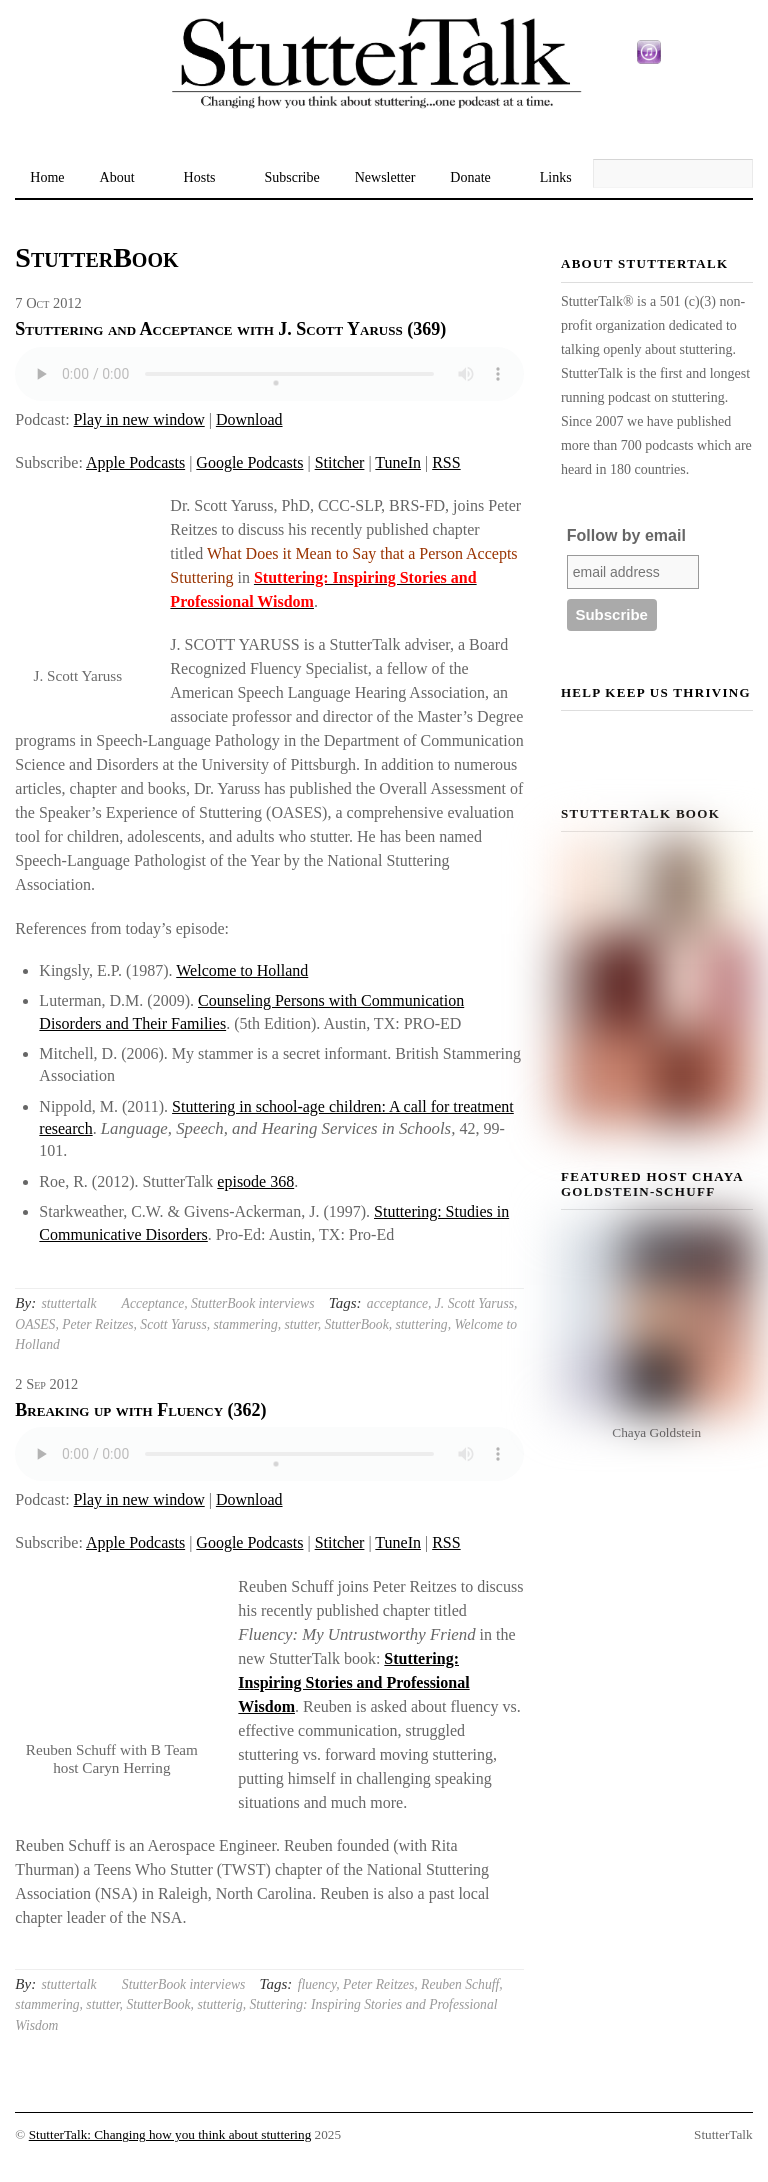 Image resolution: width=768 pixels, height=2182 pixels. I want to click on acceptance, so click(397, 1303).